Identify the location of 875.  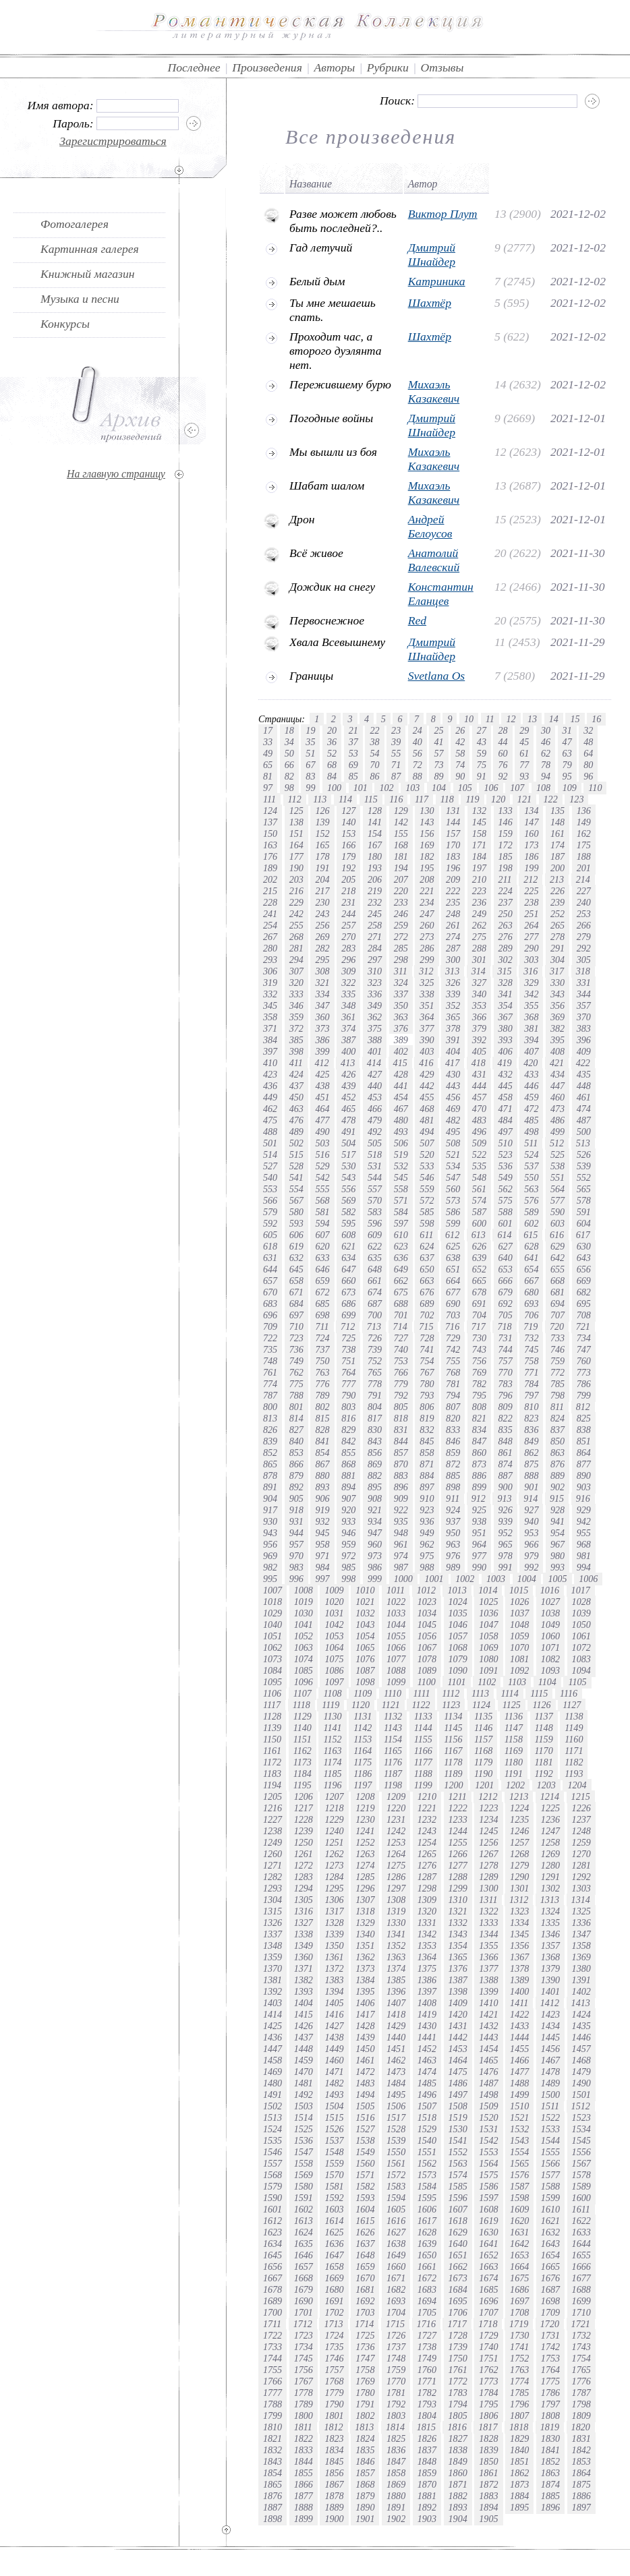
(531, 1464).